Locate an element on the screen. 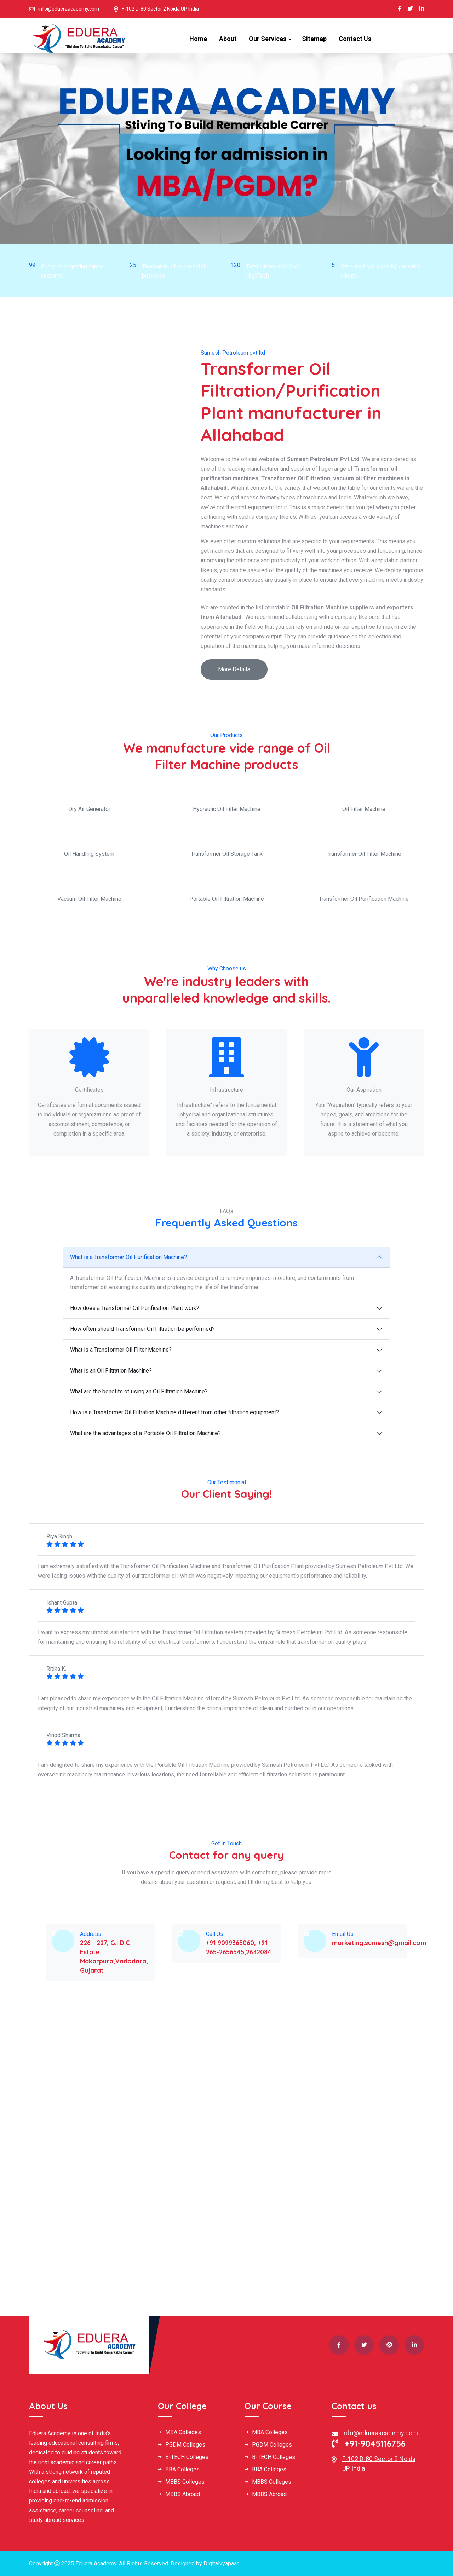  What is an Oil Filtration Machine? is located at coordinates (111, 1370).